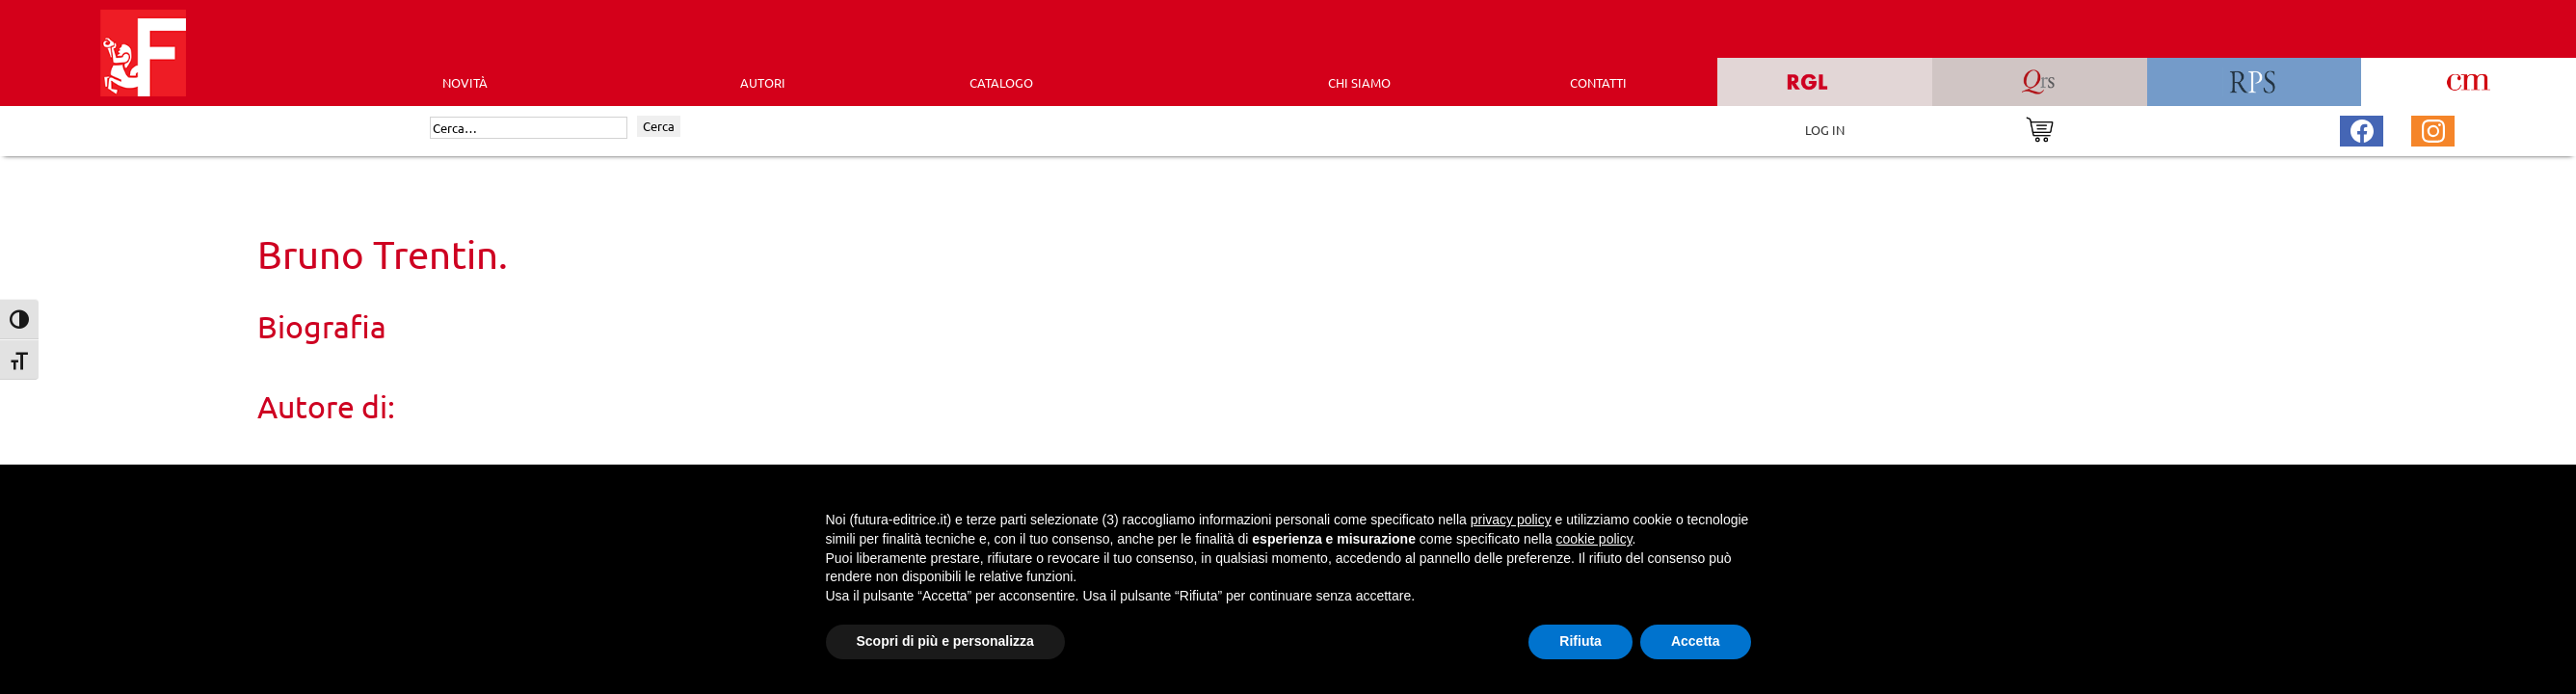 The height and width of the screenshot is (694, 2576). What do you see at coordinates (2040, 128) in the screenshot?
I see `[Vai al carrello]` at bounding box center [2040, 128].